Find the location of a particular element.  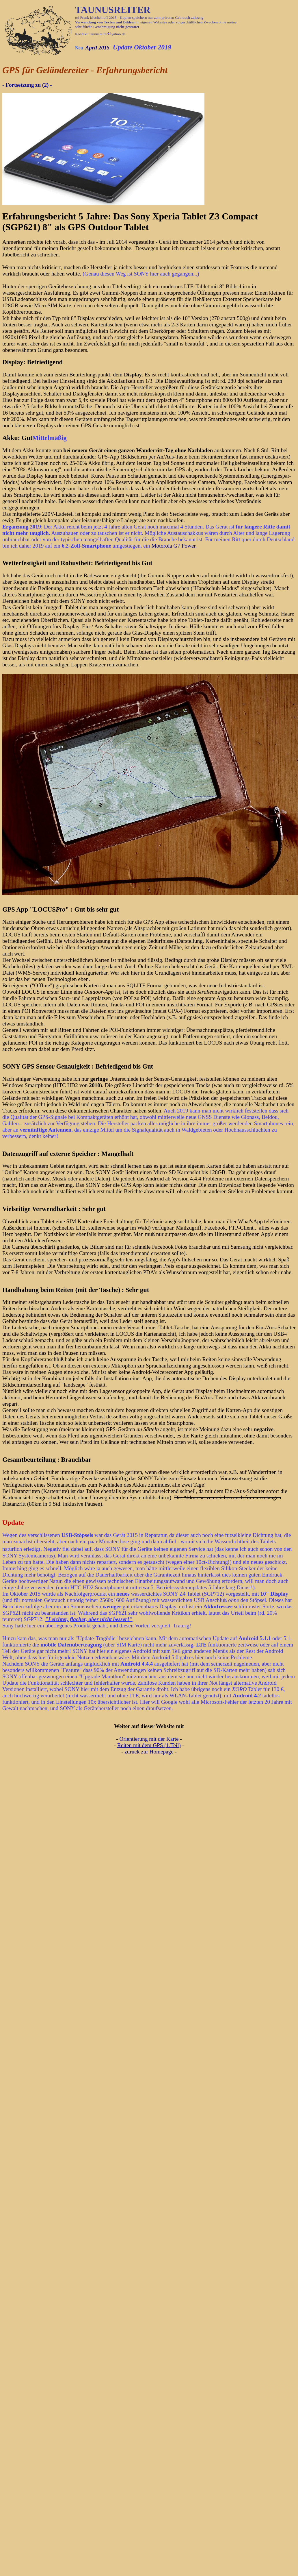

Orientierung mit der Karte is located at coordinates (148, 1739).